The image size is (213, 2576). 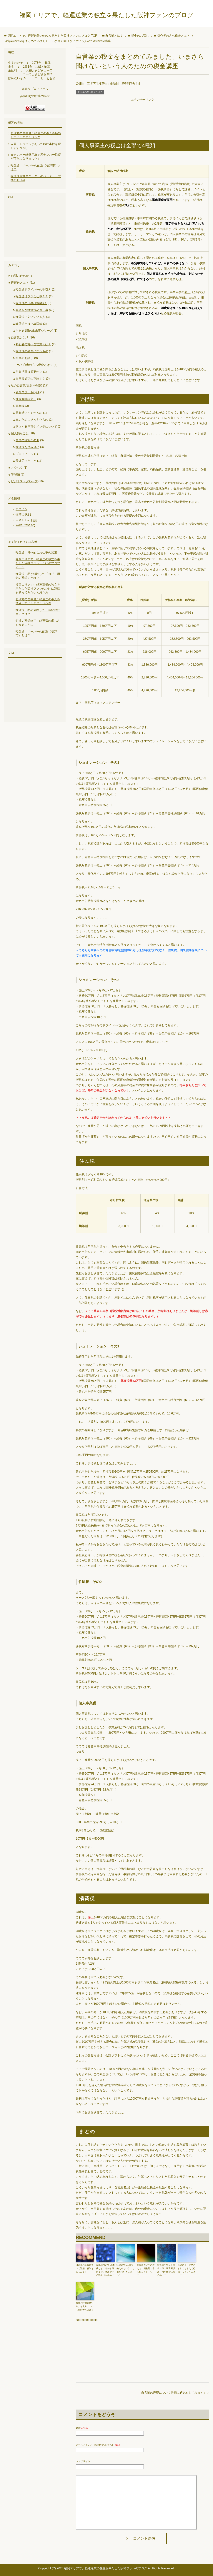 I want to click on 管理編, so click(x=15, y=475).